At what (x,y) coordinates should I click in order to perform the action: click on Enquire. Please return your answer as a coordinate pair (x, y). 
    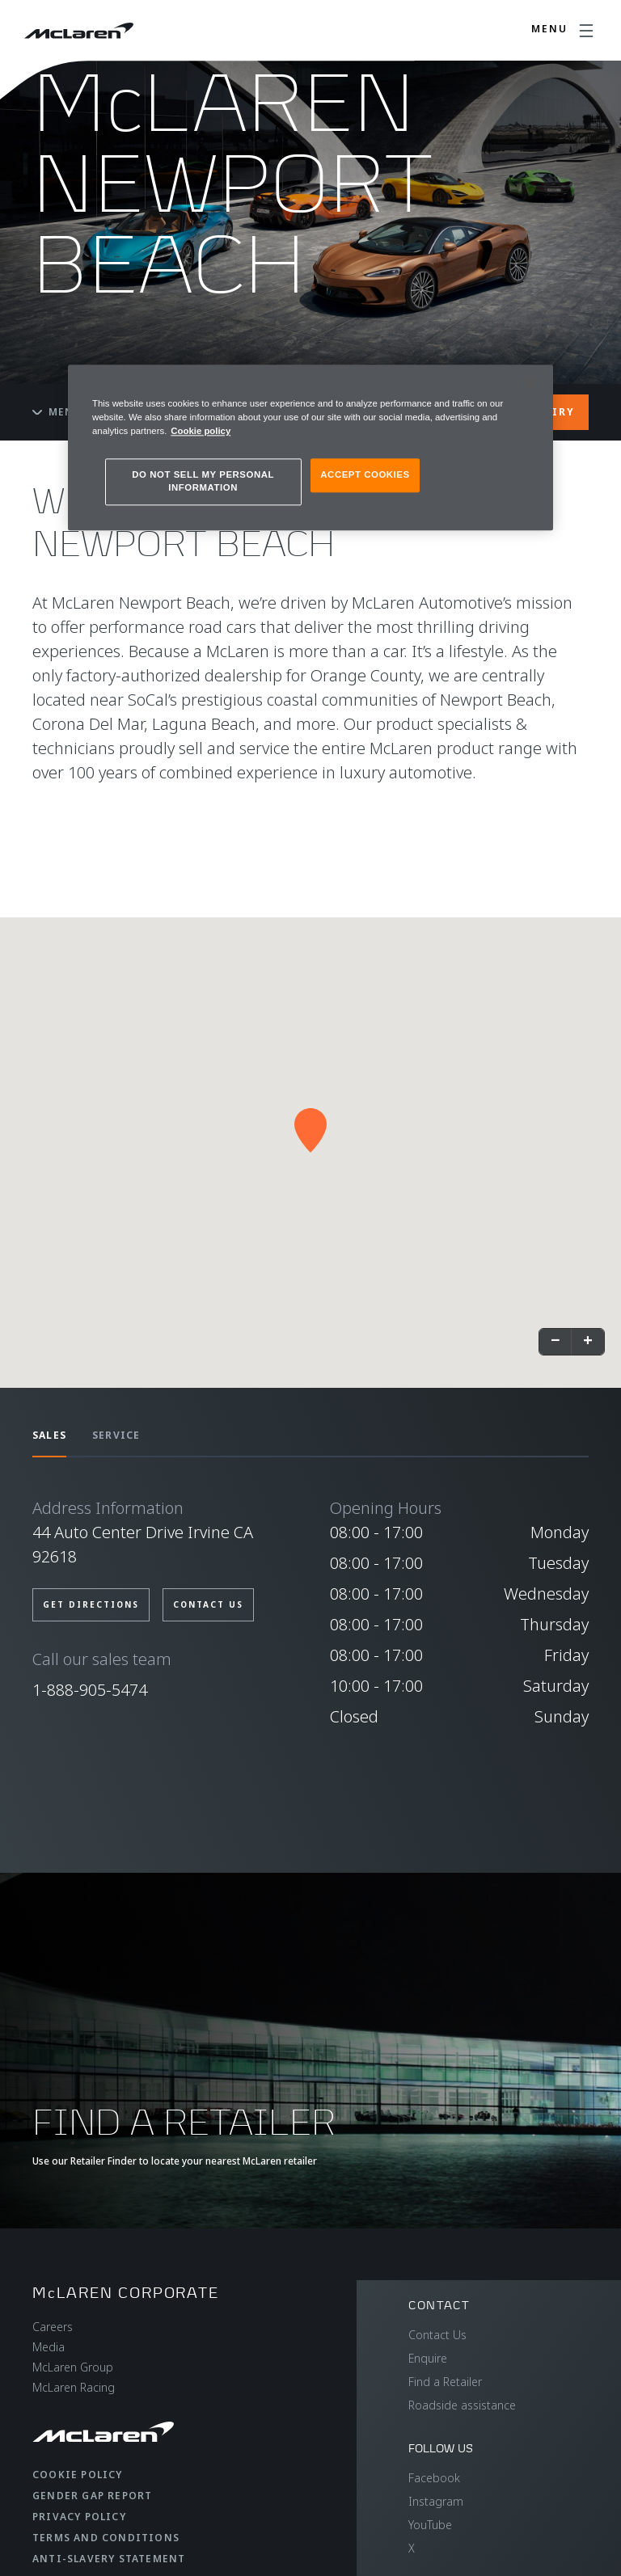
    Looking at the image, I should click on (427, 2358).